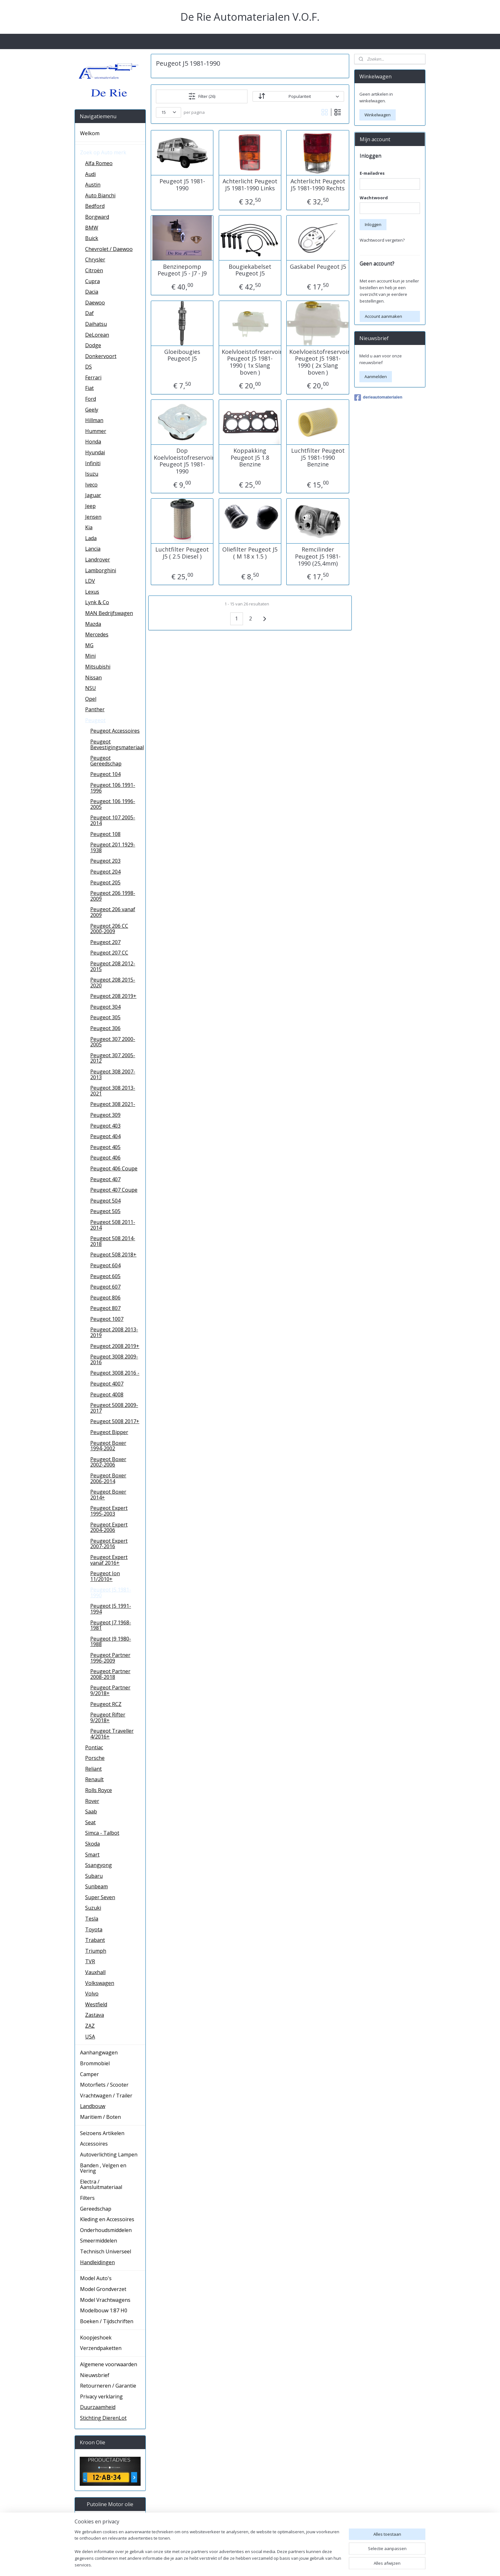 This screenshot has height=2576, width=500. What do you see at coordinates (91, 238) in the screenshot?
I see `Buick` at bounding box center [91, 238].